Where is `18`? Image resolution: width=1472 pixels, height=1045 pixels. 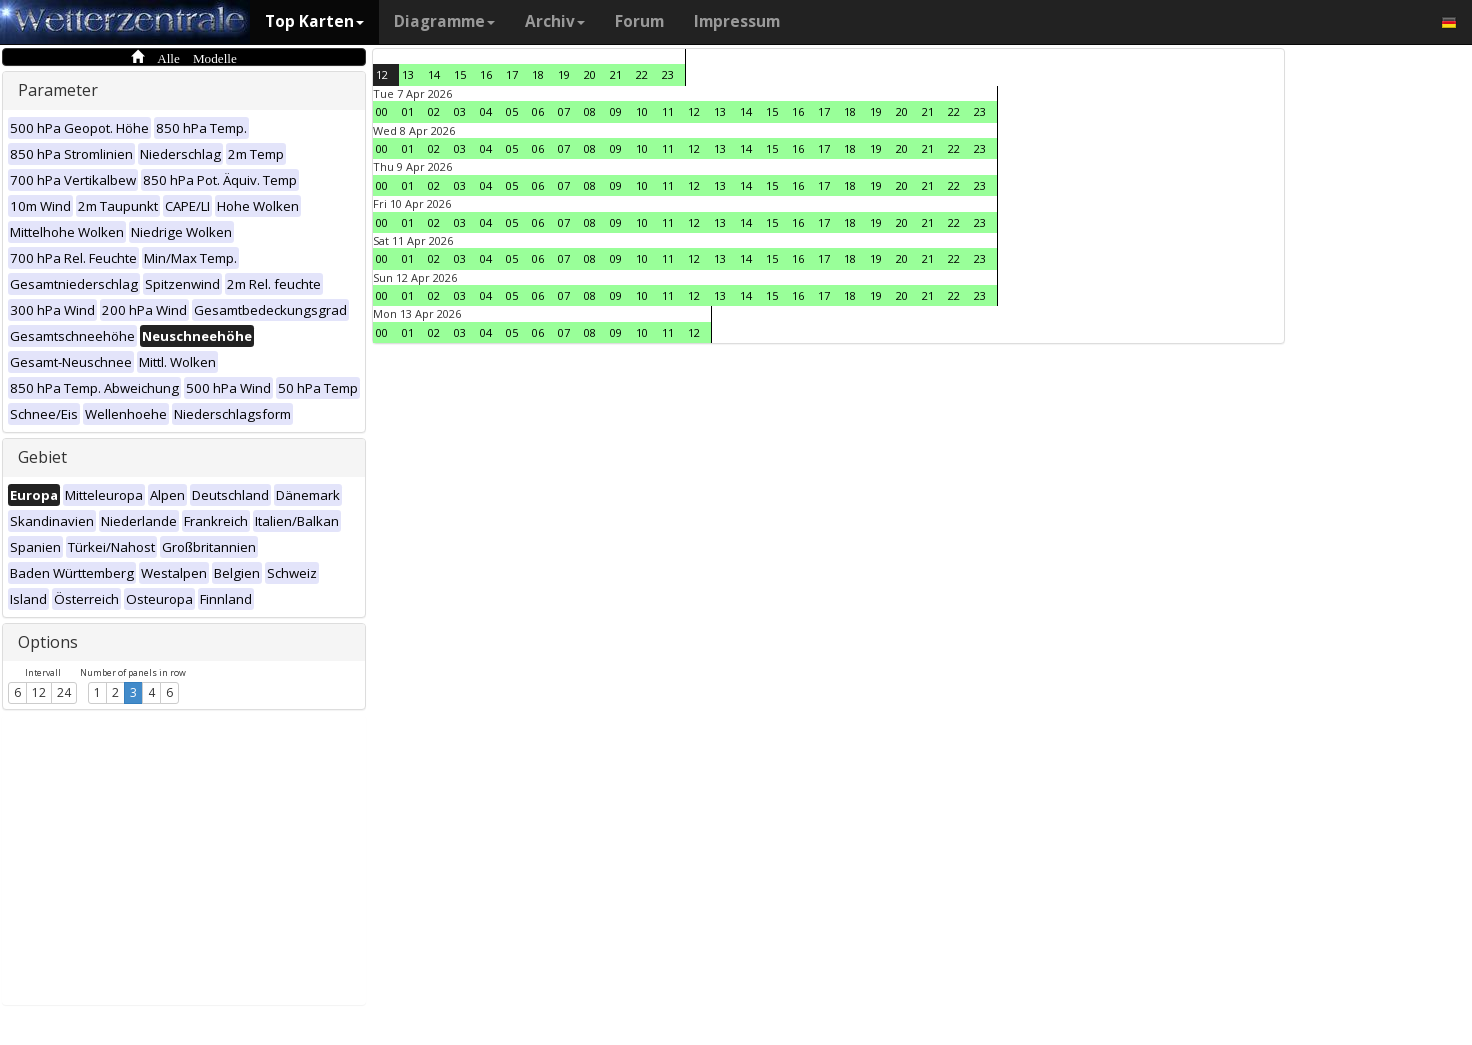
18 is located at coordinates (538, 74).